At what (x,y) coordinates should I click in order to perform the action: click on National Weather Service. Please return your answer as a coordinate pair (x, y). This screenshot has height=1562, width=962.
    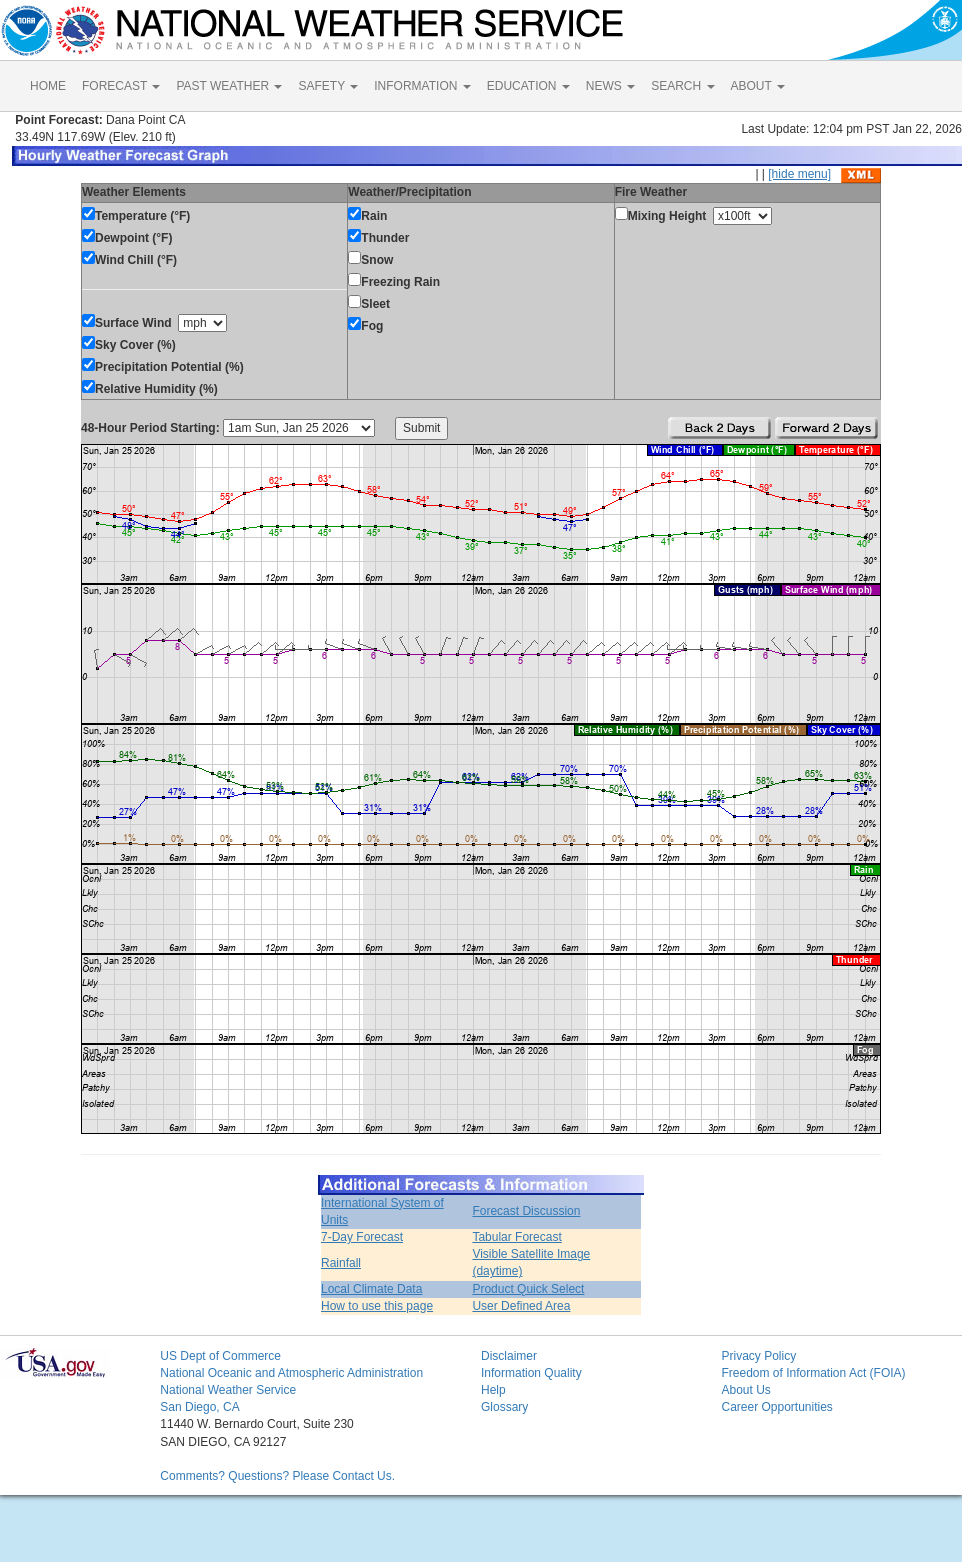
    Looking at the image, I should click on (228, 1390).